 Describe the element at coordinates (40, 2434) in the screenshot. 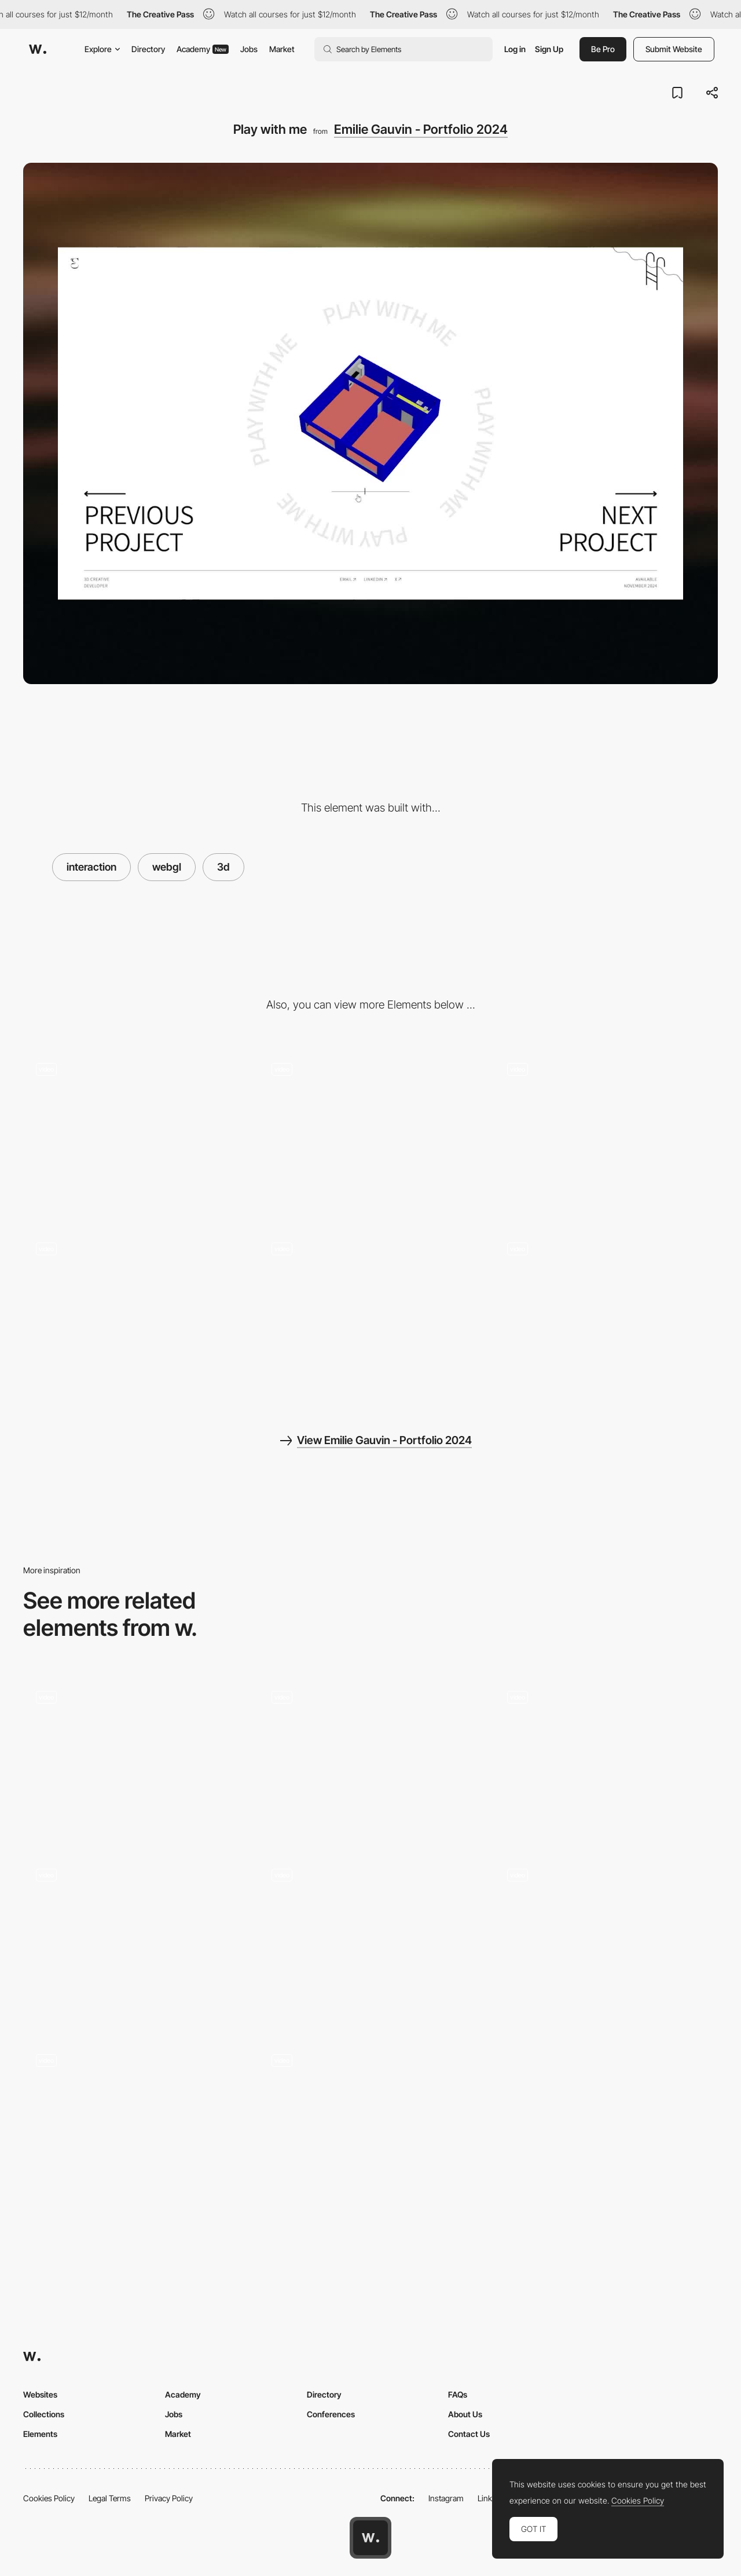

I see `Elements` at that location.